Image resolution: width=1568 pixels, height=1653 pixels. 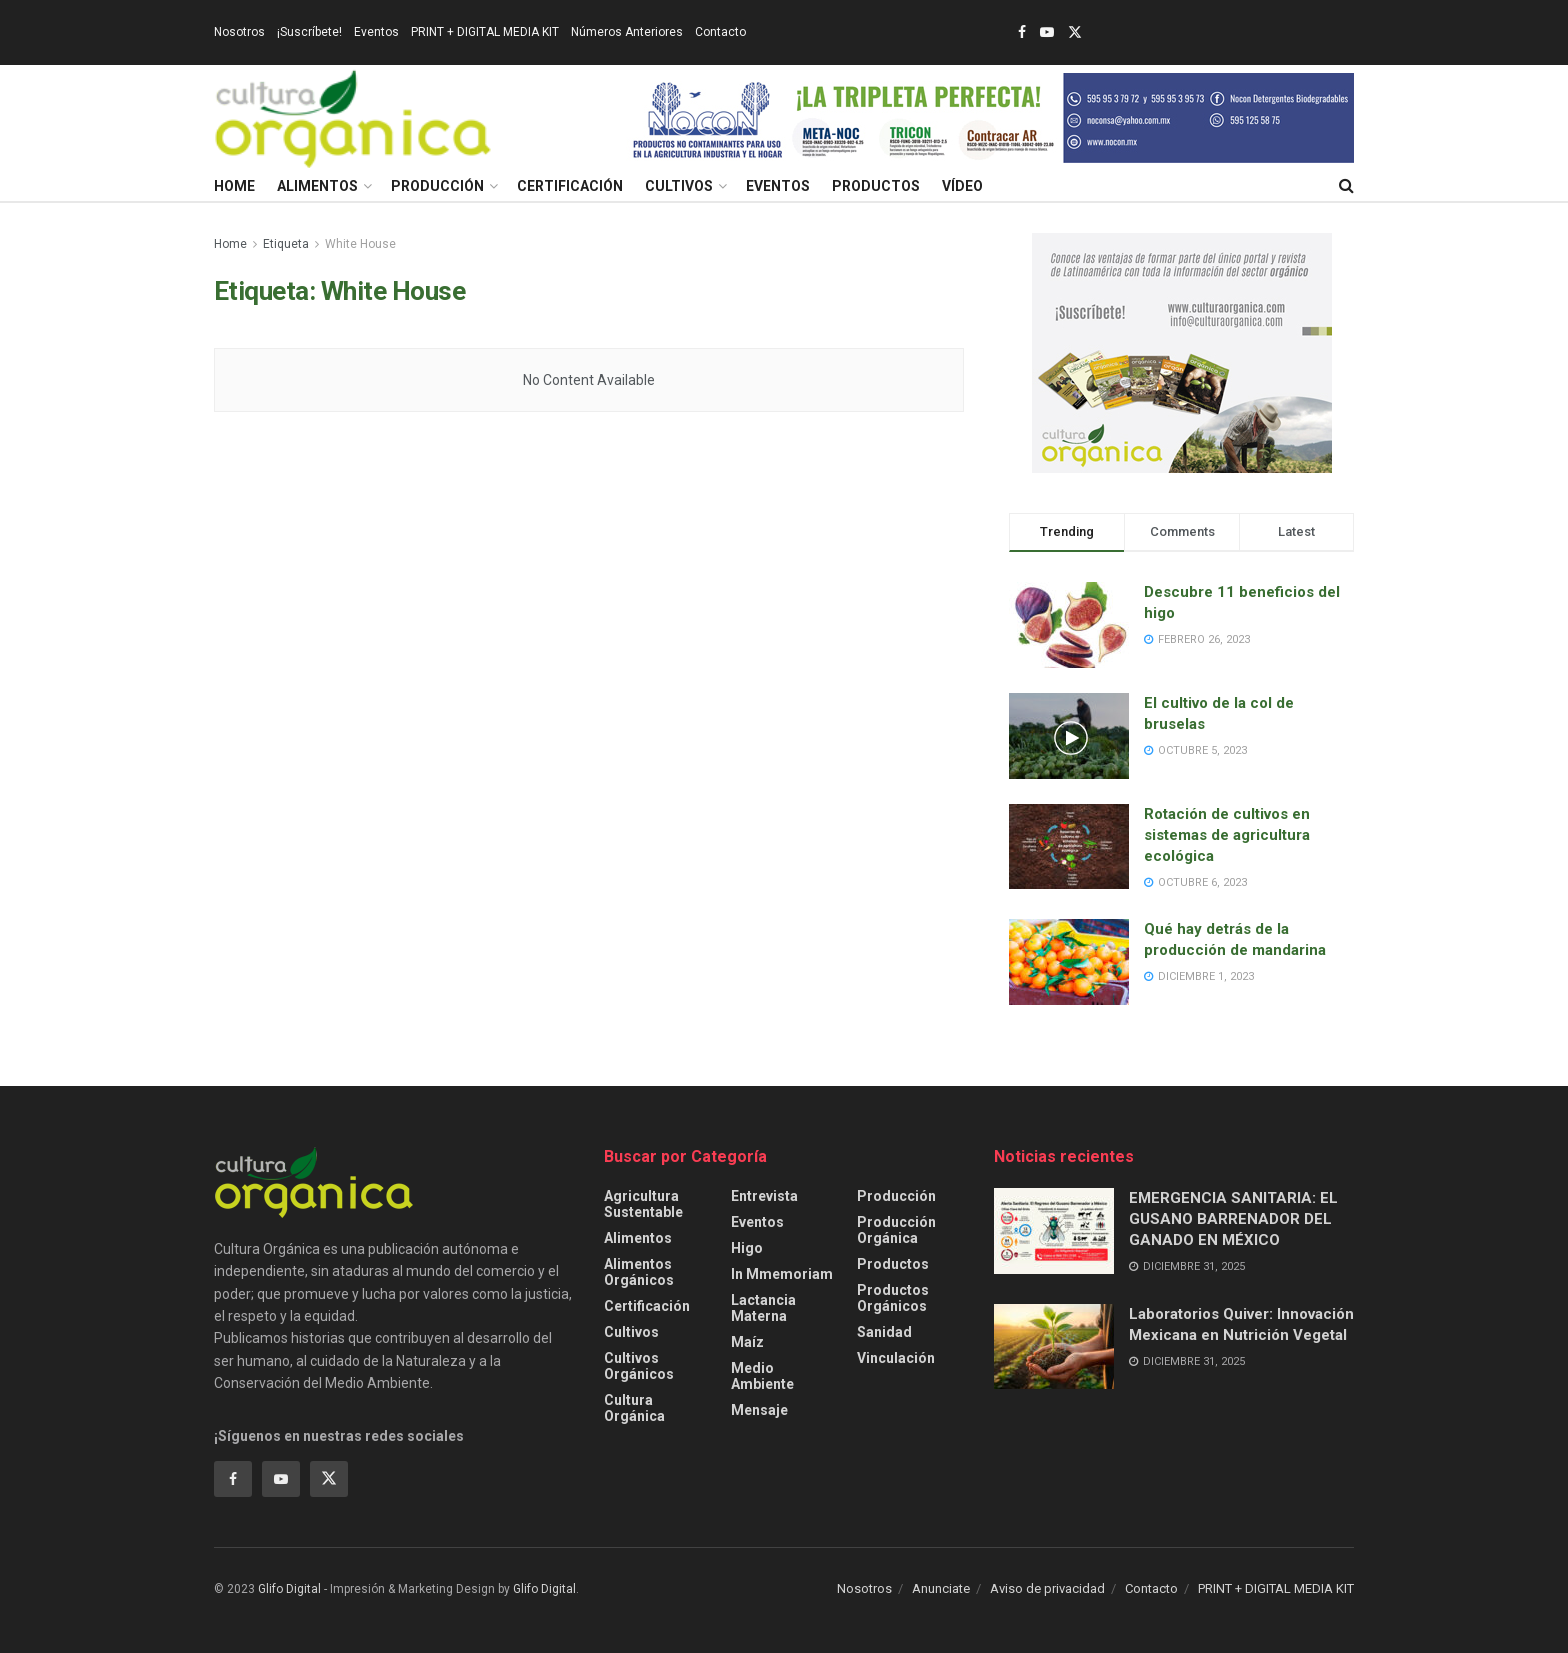 What do you see at coordinates (896, 1358) in the screenshot?
I see `Vinculación` at bounding box center [896, 1358].